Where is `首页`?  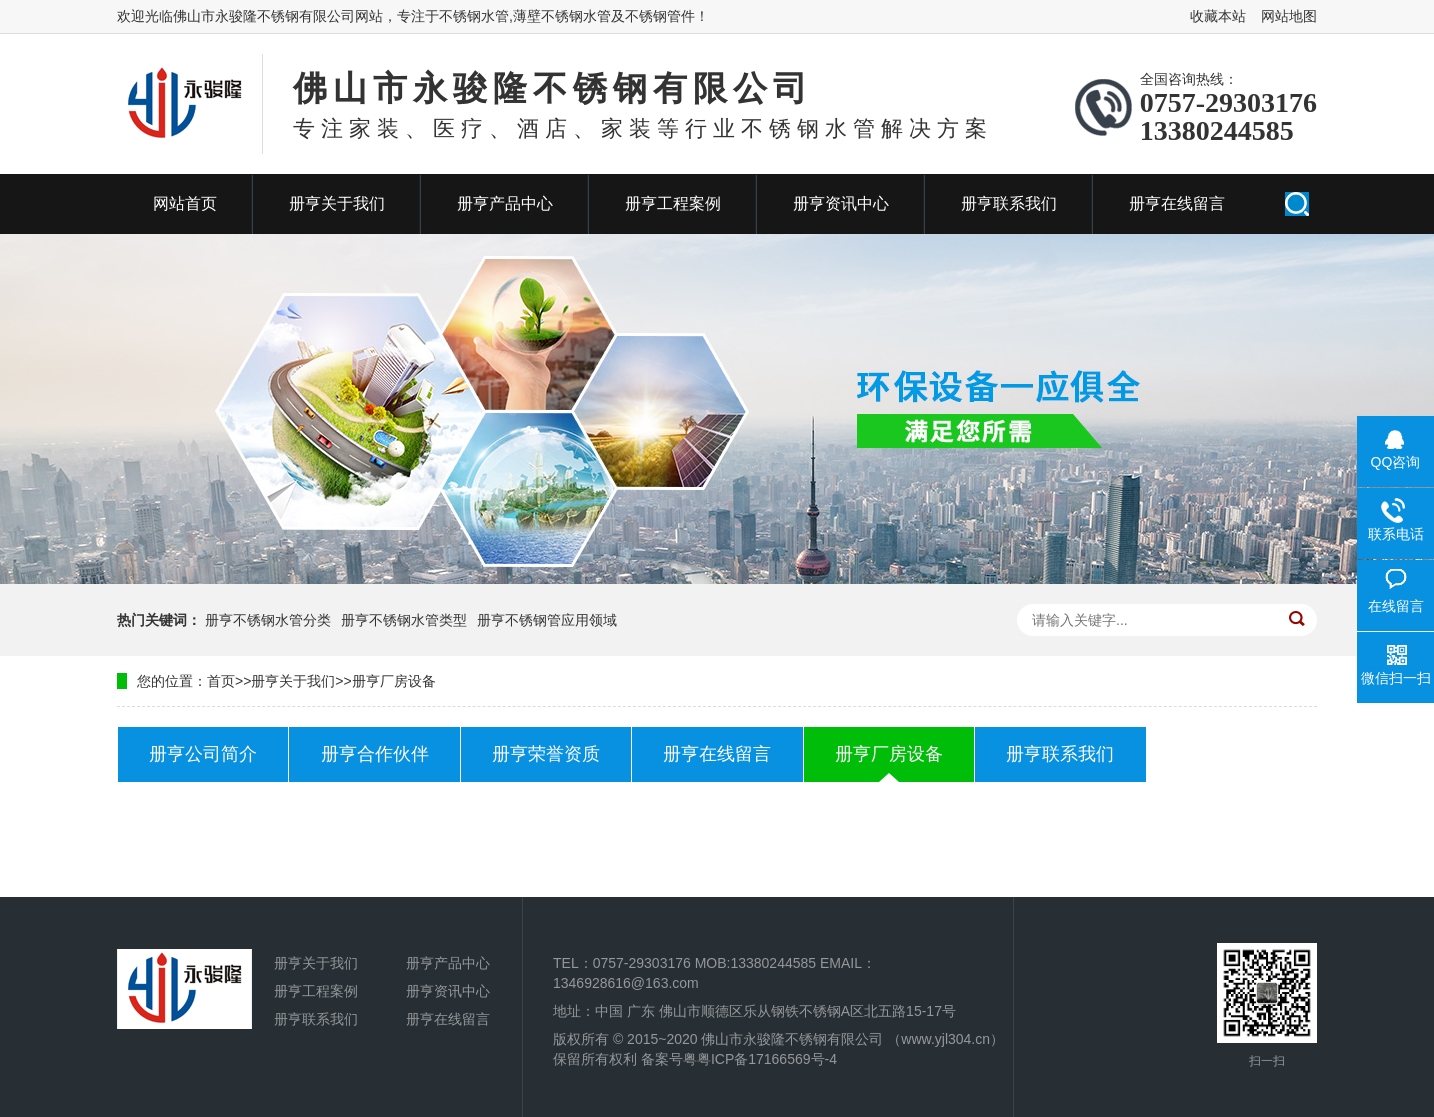
首页 is located at coordinates (221, 681).